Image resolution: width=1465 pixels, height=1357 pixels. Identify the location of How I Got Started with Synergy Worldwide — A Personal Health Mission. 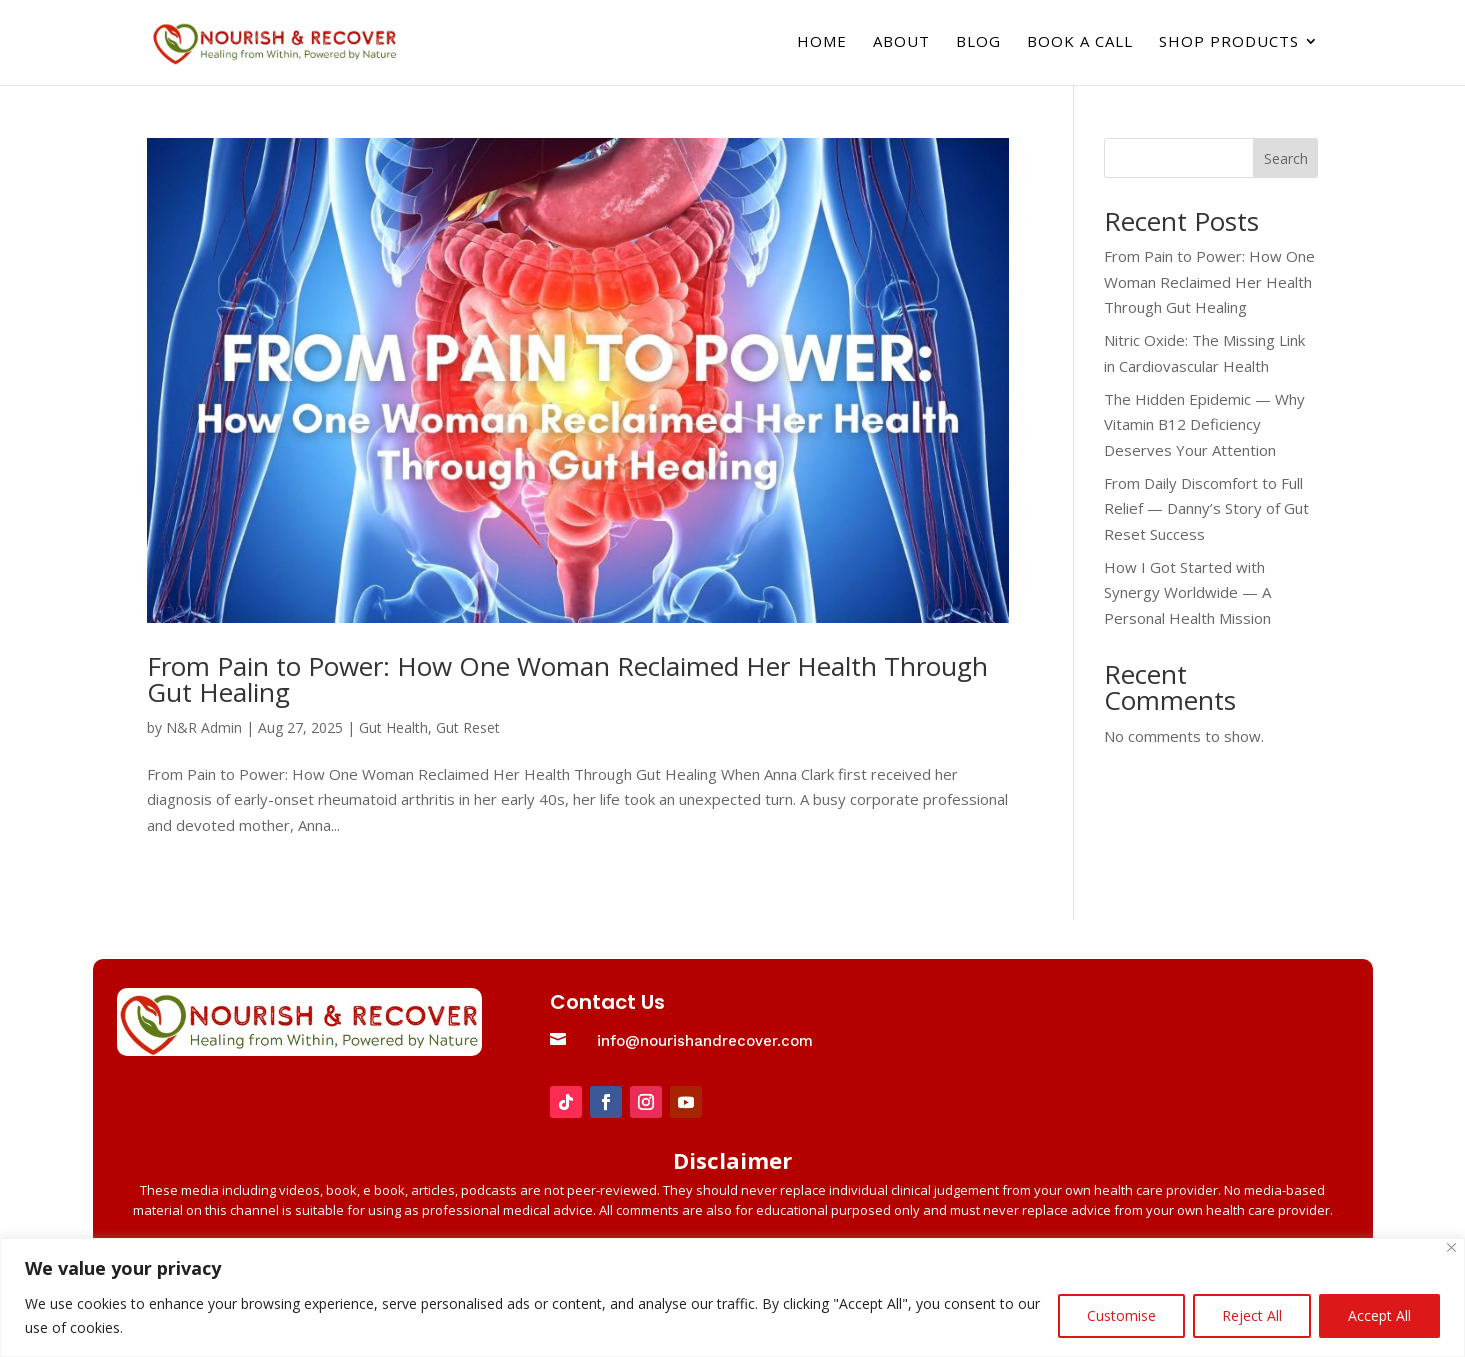
(1187, 592).